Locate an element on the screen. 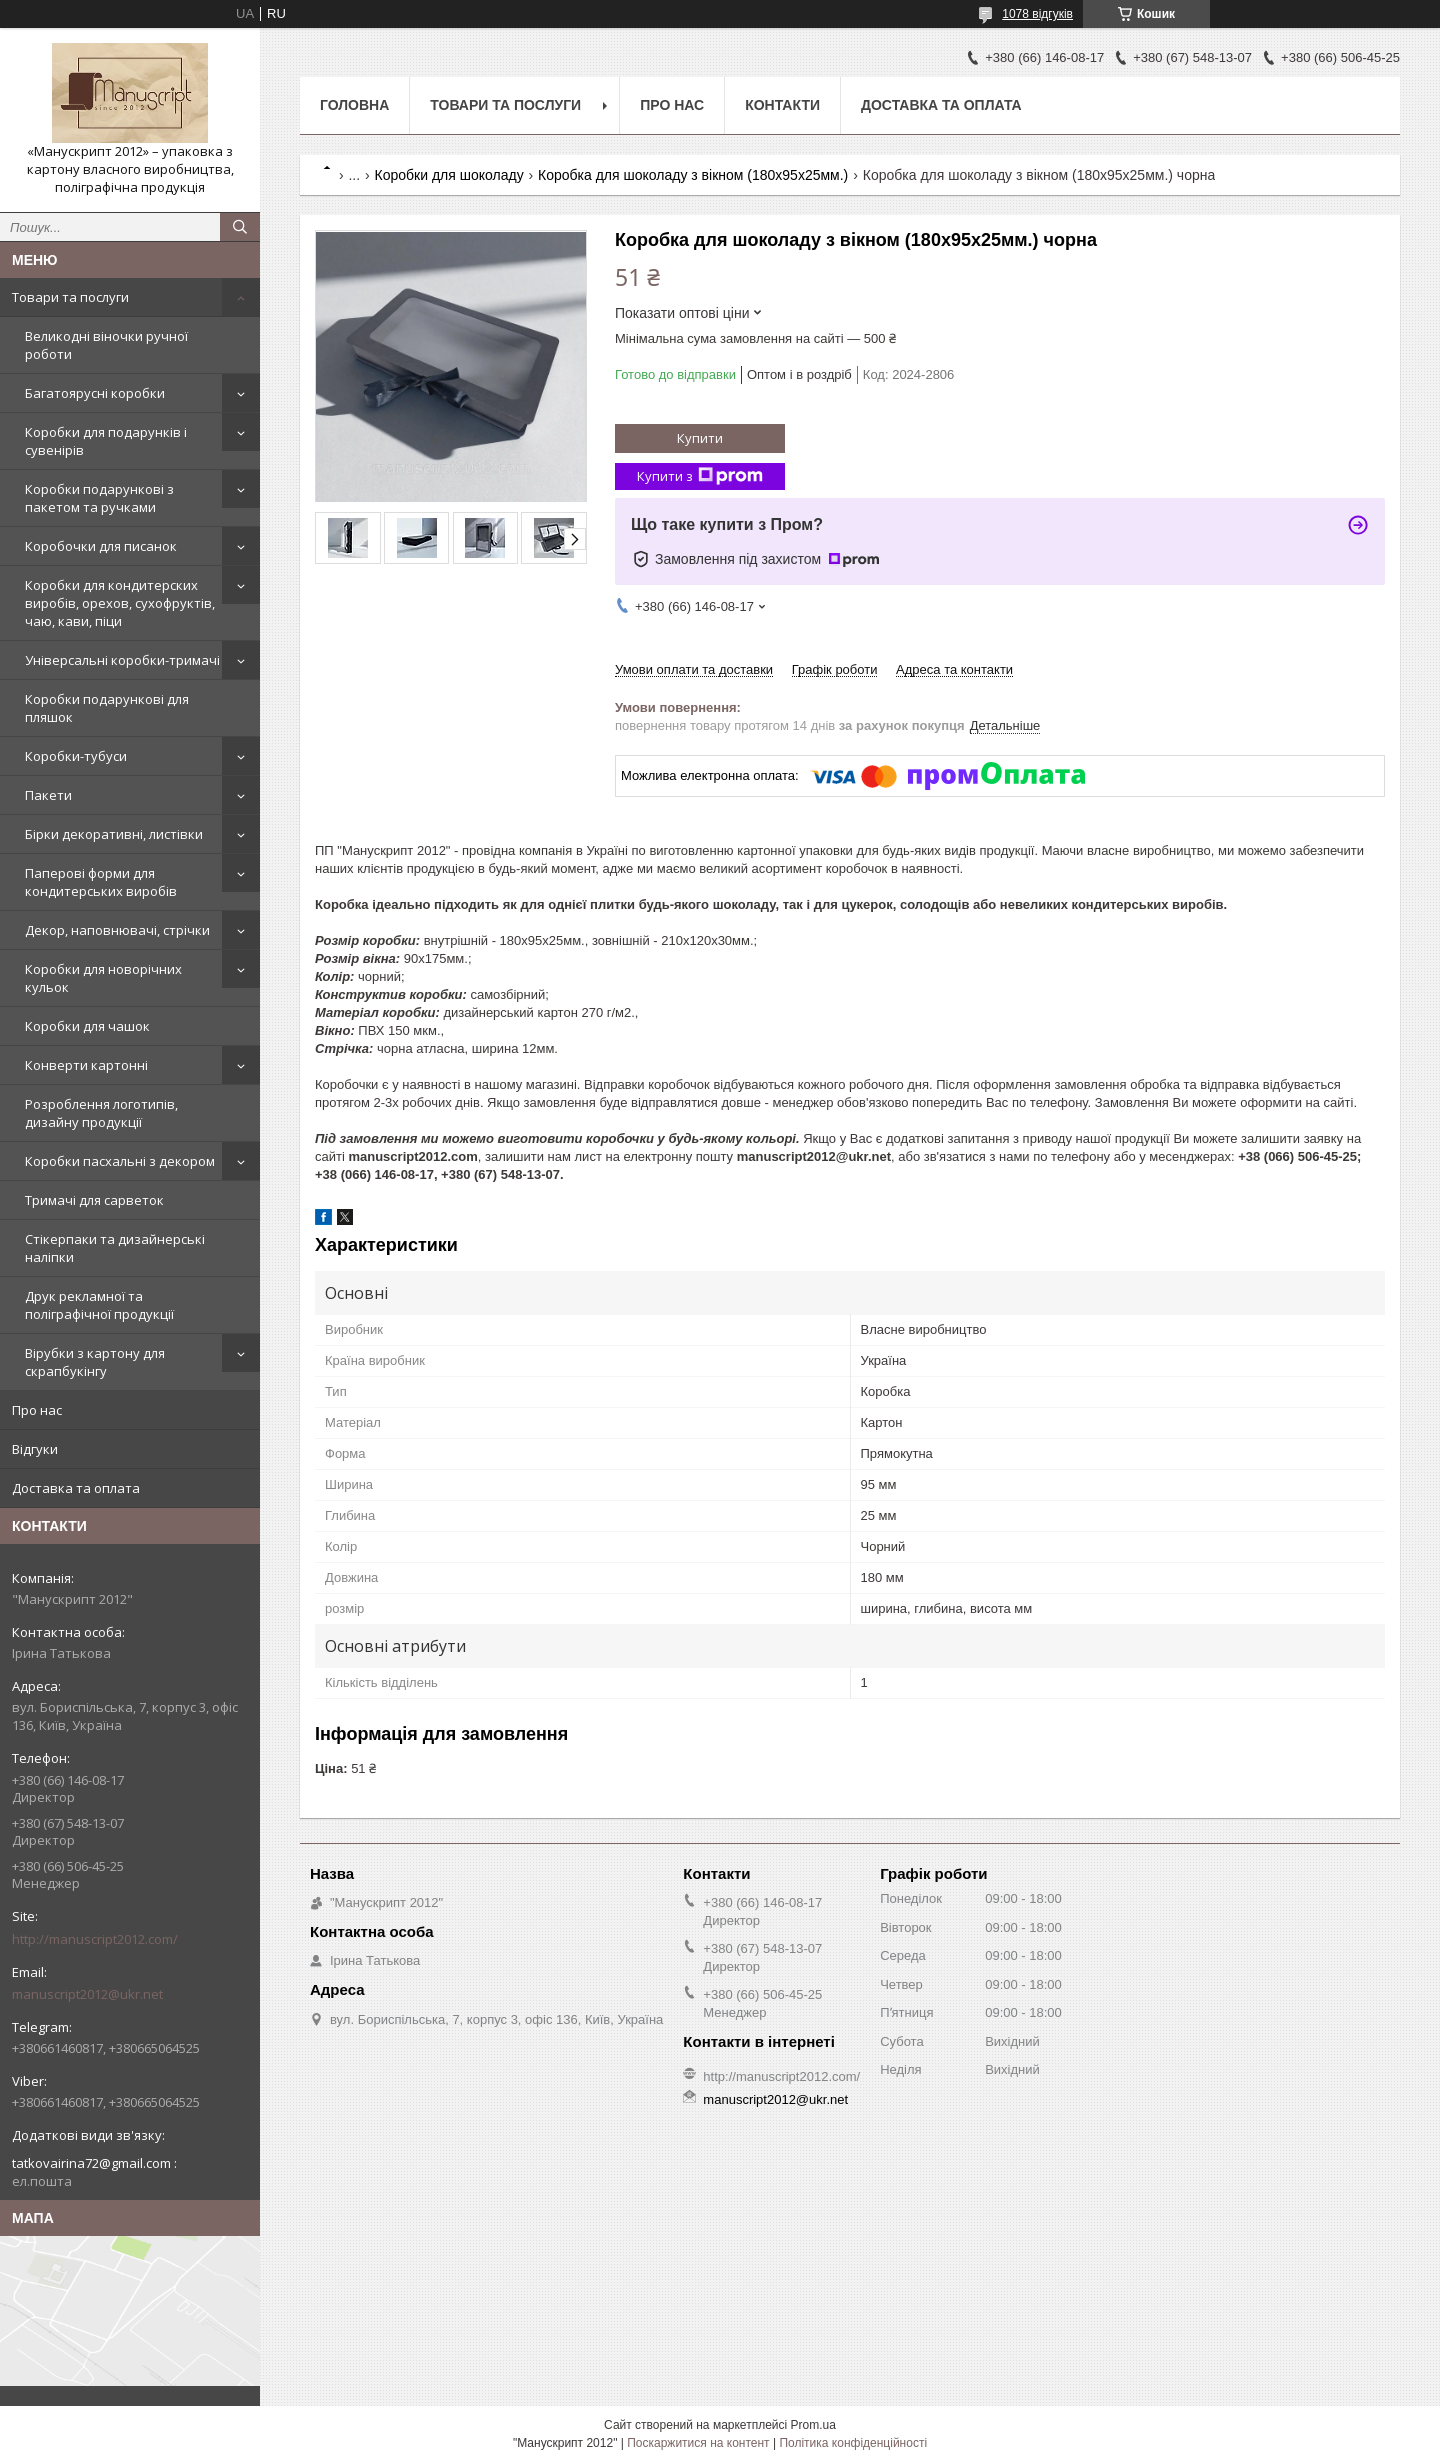 The height and width of the screenshot is (2462, 1440). Товари та послуги is located at coordinates (70, 297).